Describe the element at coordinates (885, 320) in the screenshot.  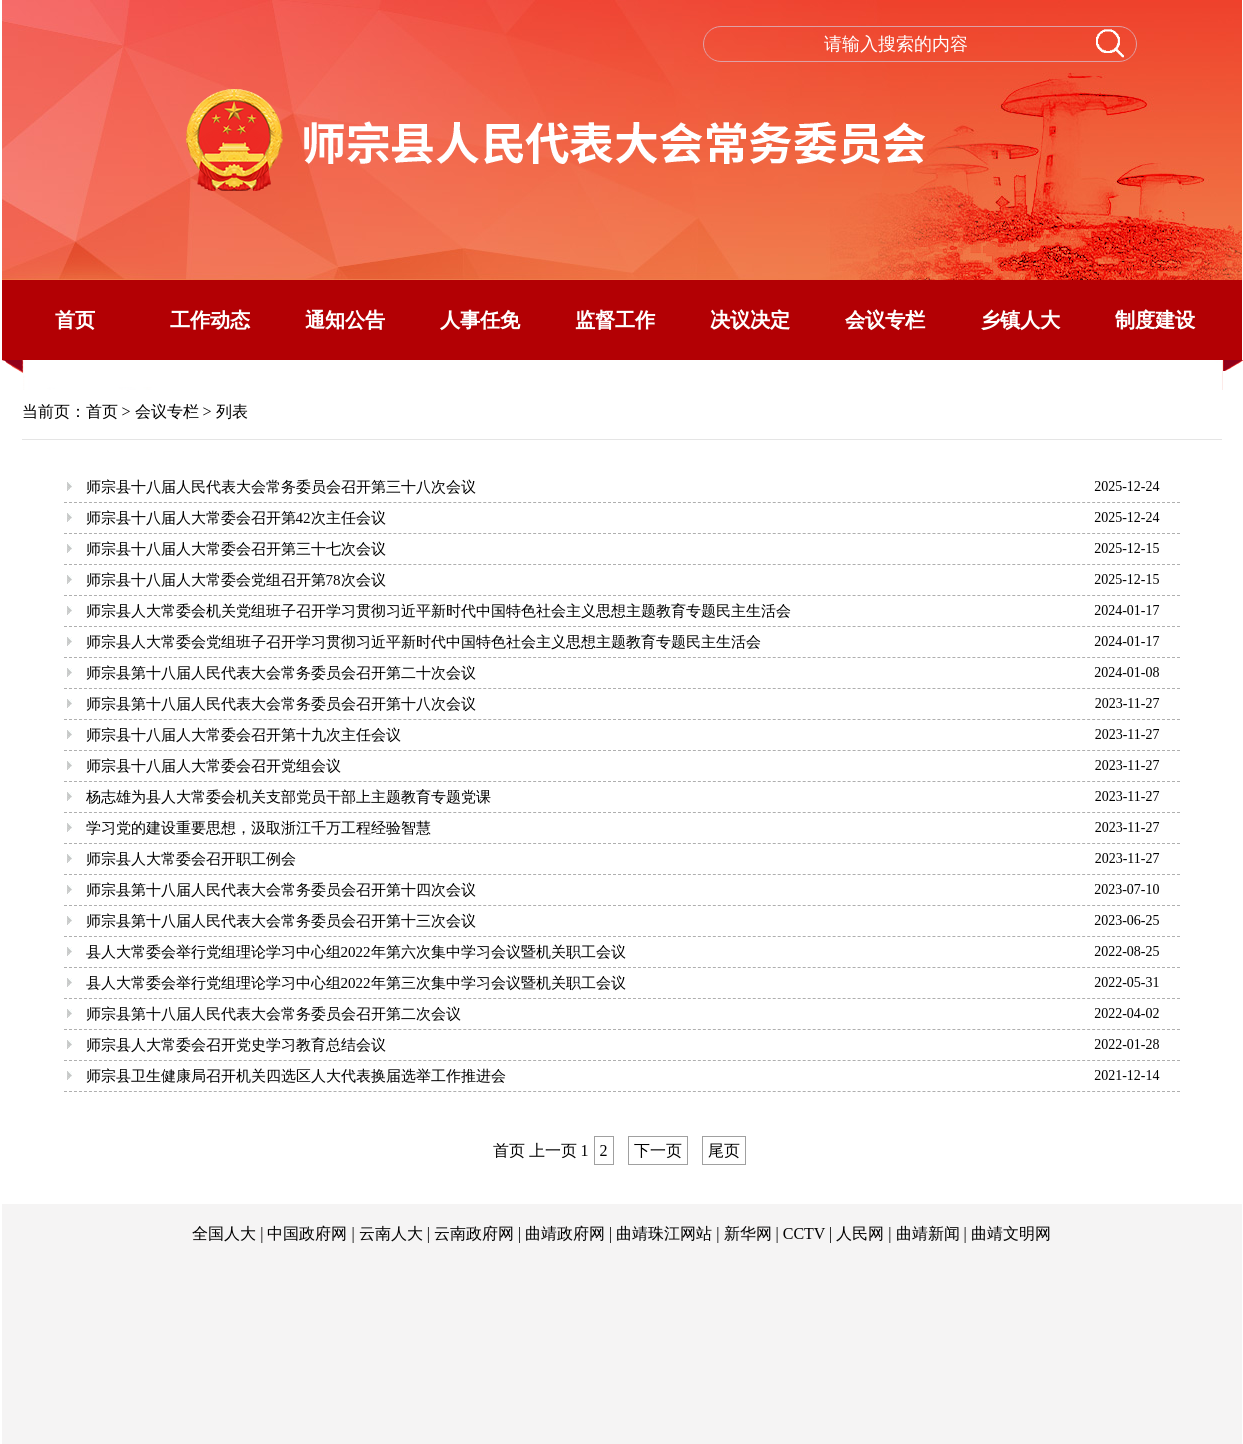
I see `会议专栏` at that location.